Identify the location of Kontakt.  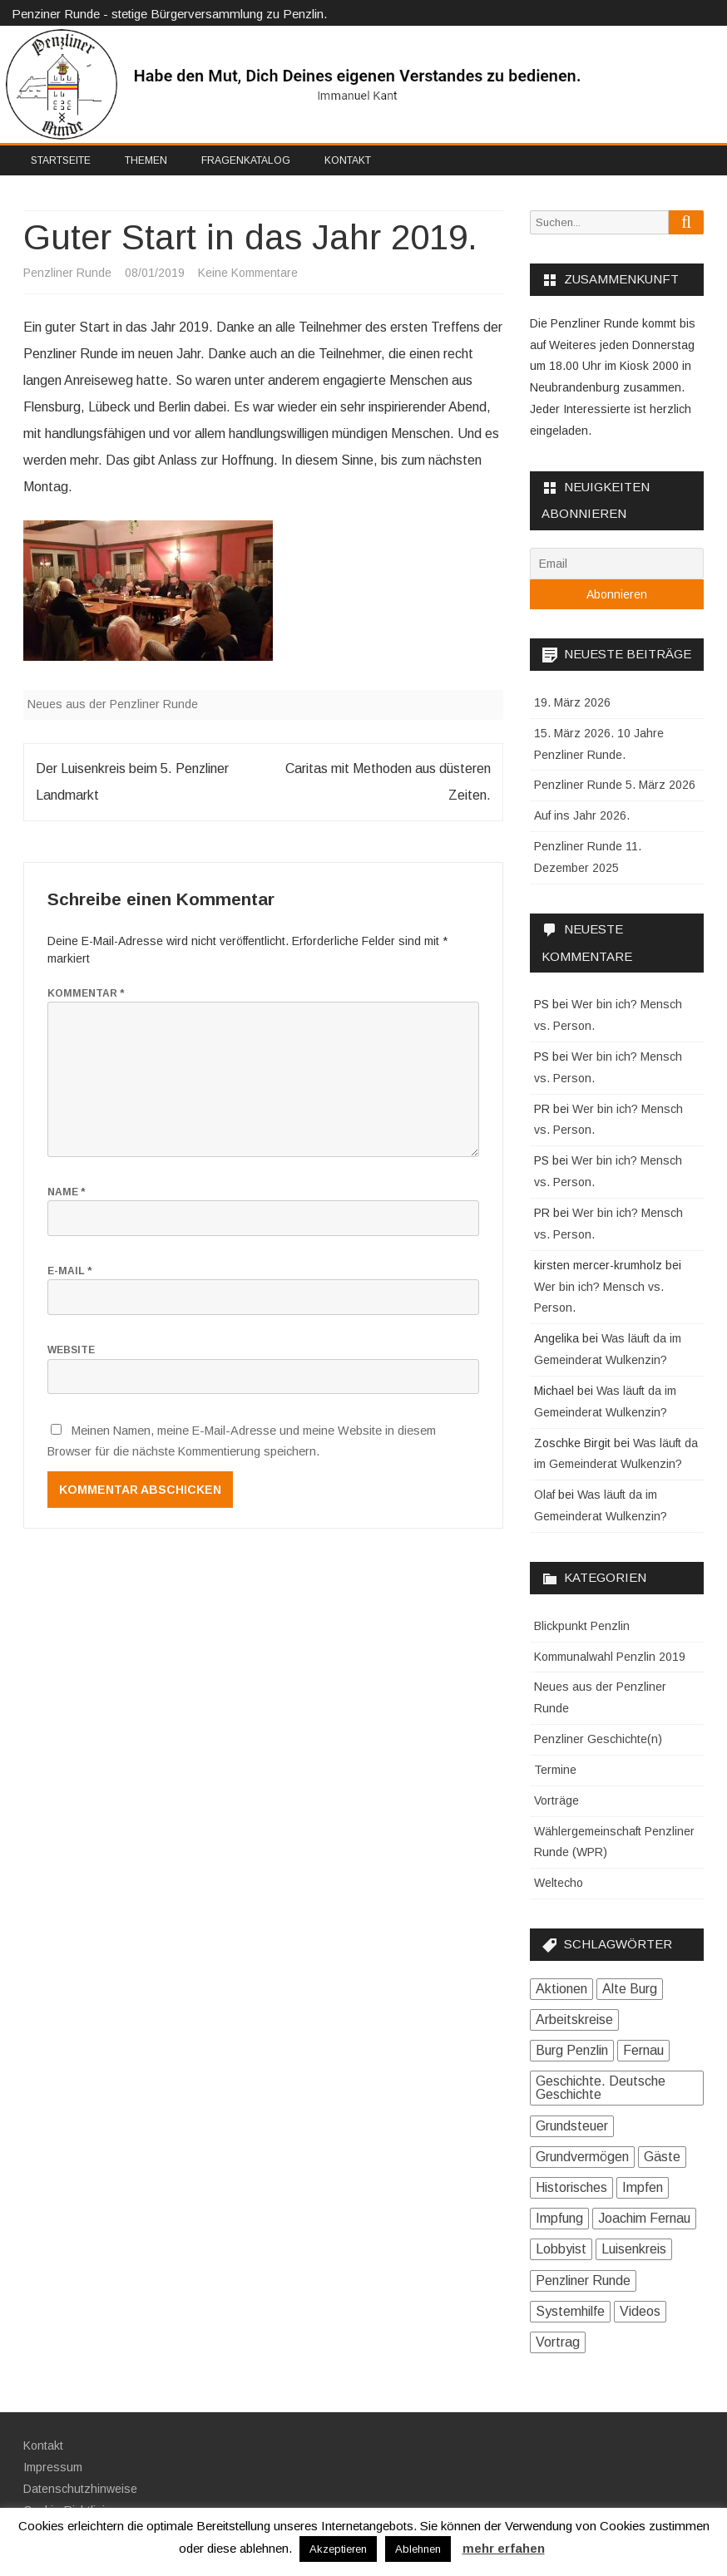
(347, 160).